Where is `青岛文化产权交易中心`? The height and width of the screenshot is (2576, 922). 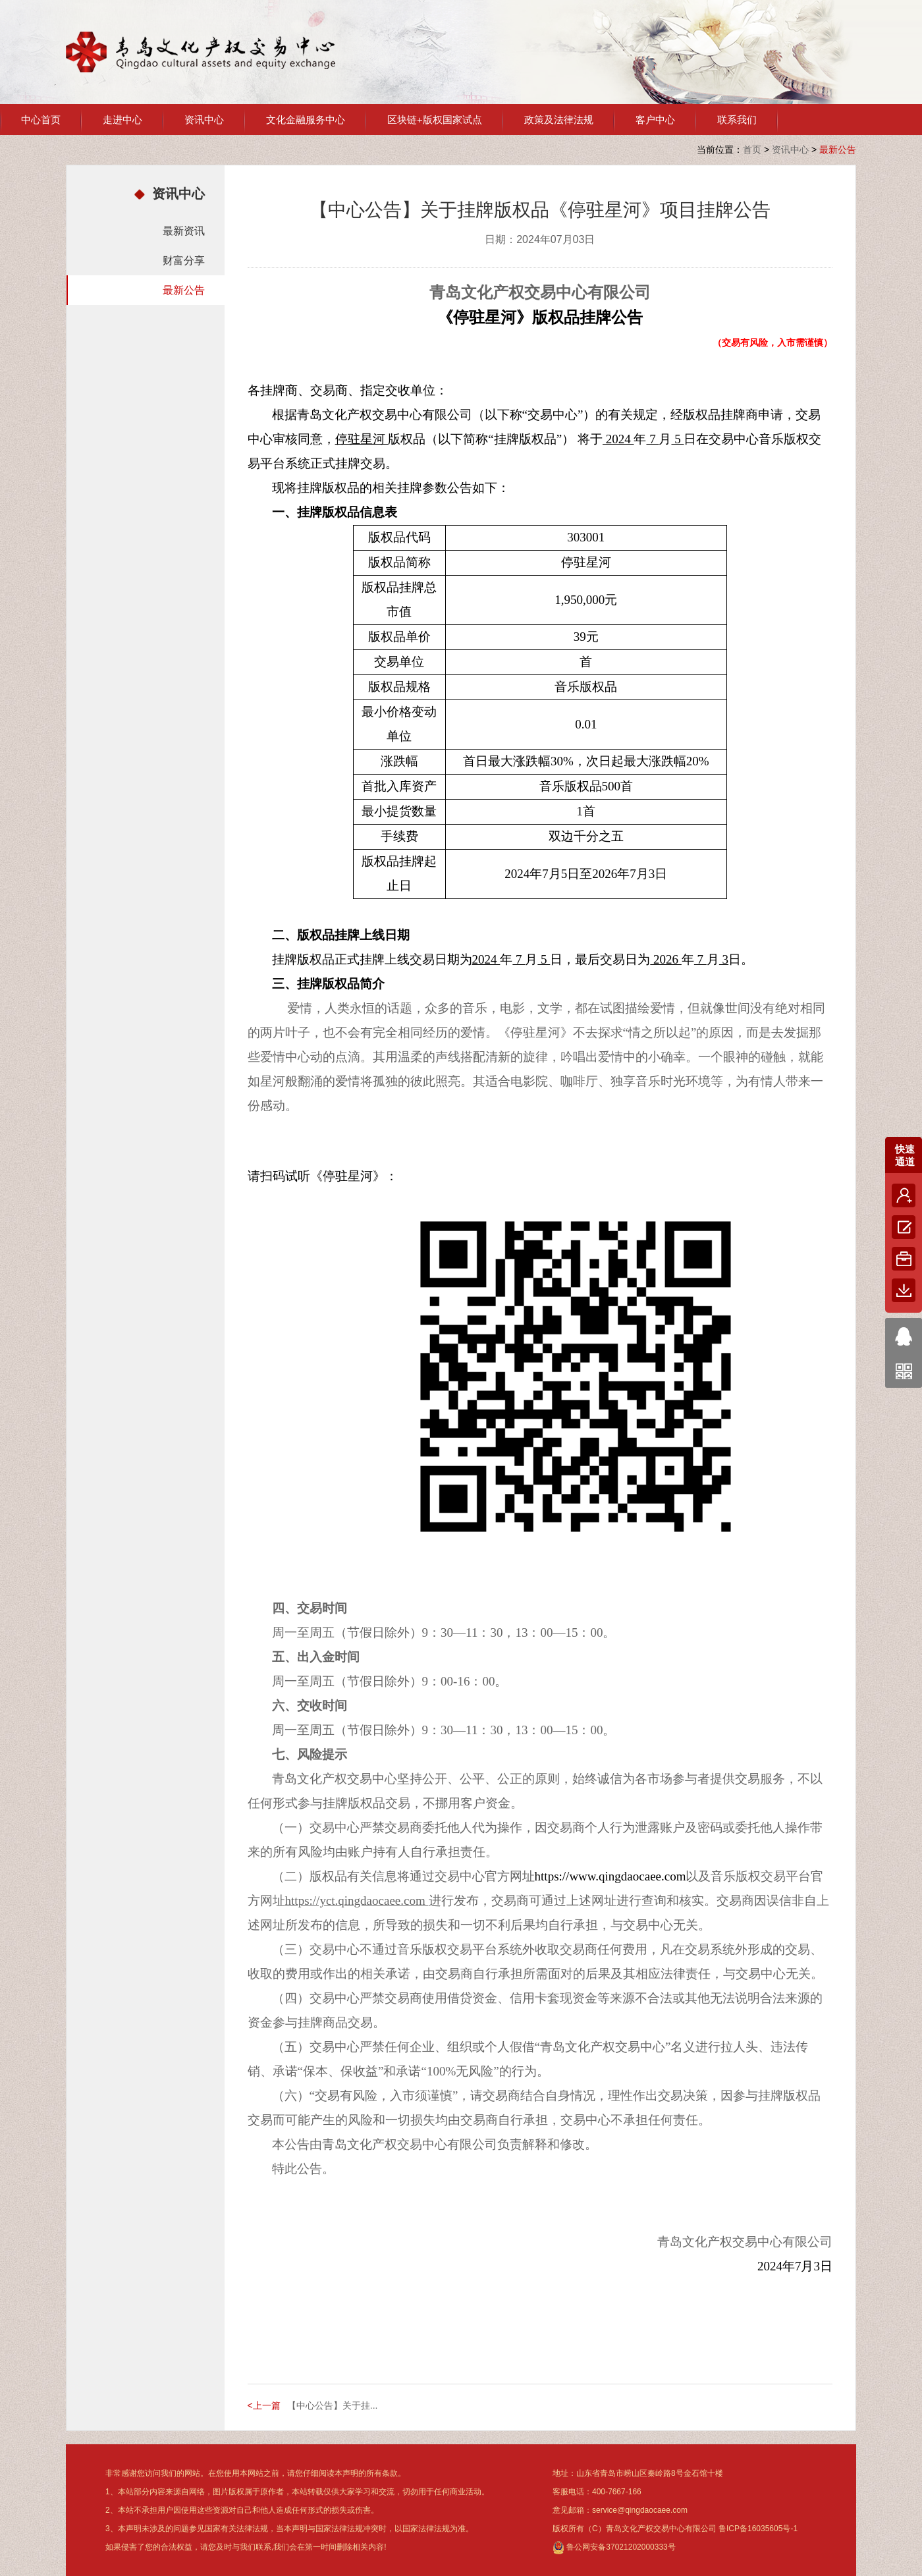 青岛文化产权交易中心 is located at coordinates (201, 52).